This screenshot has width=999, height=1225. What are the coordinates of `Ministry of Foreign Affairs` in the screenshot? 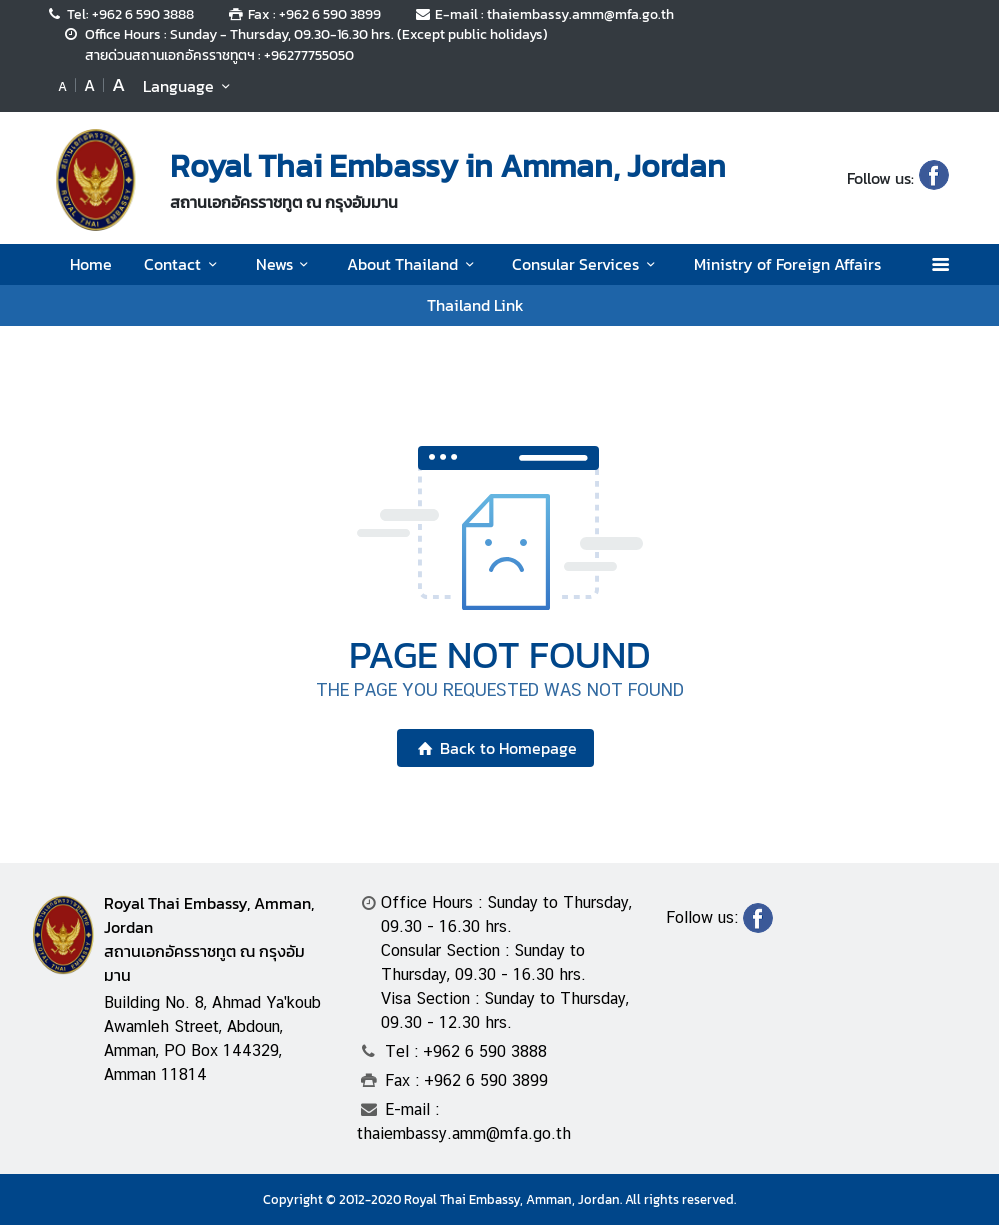 It's located at (787, 264).